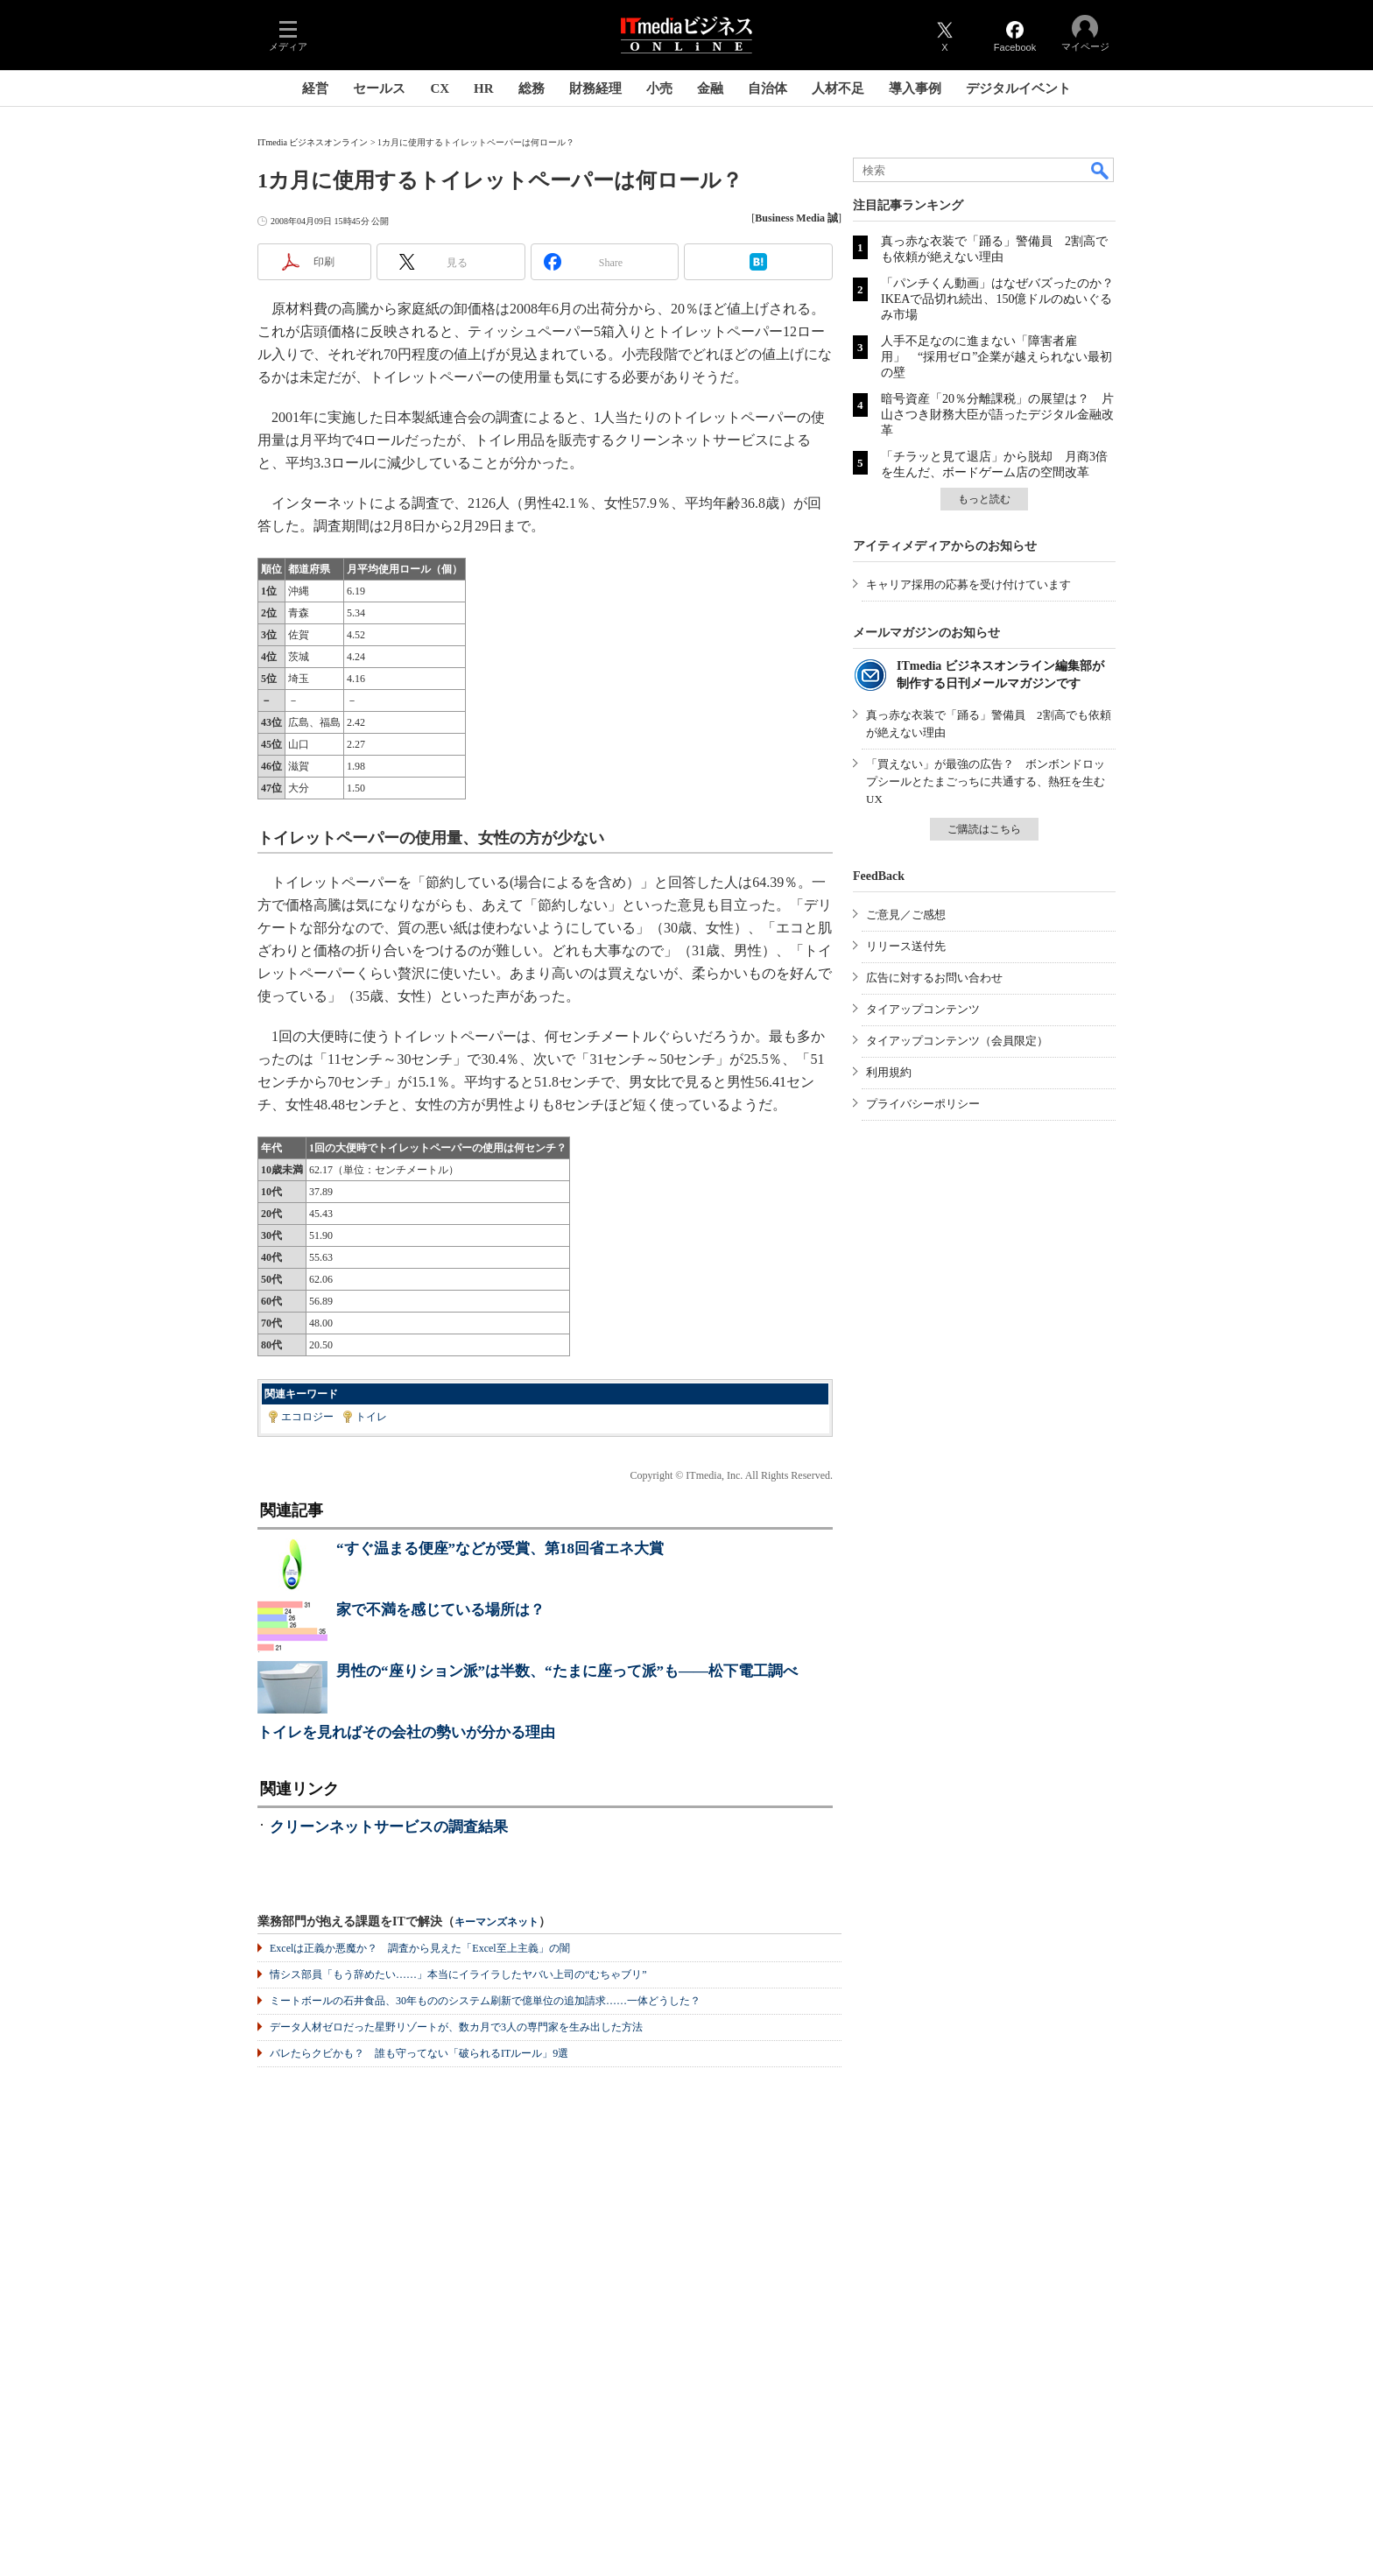 Image resolution: width=1373 pixels, height=2576 pixels. What do you see at coordinates (406, 1732) in the screenshot?
I see `トイレを見ればその会社の勢いが分かる理由` at bounding box center [406, 1732].